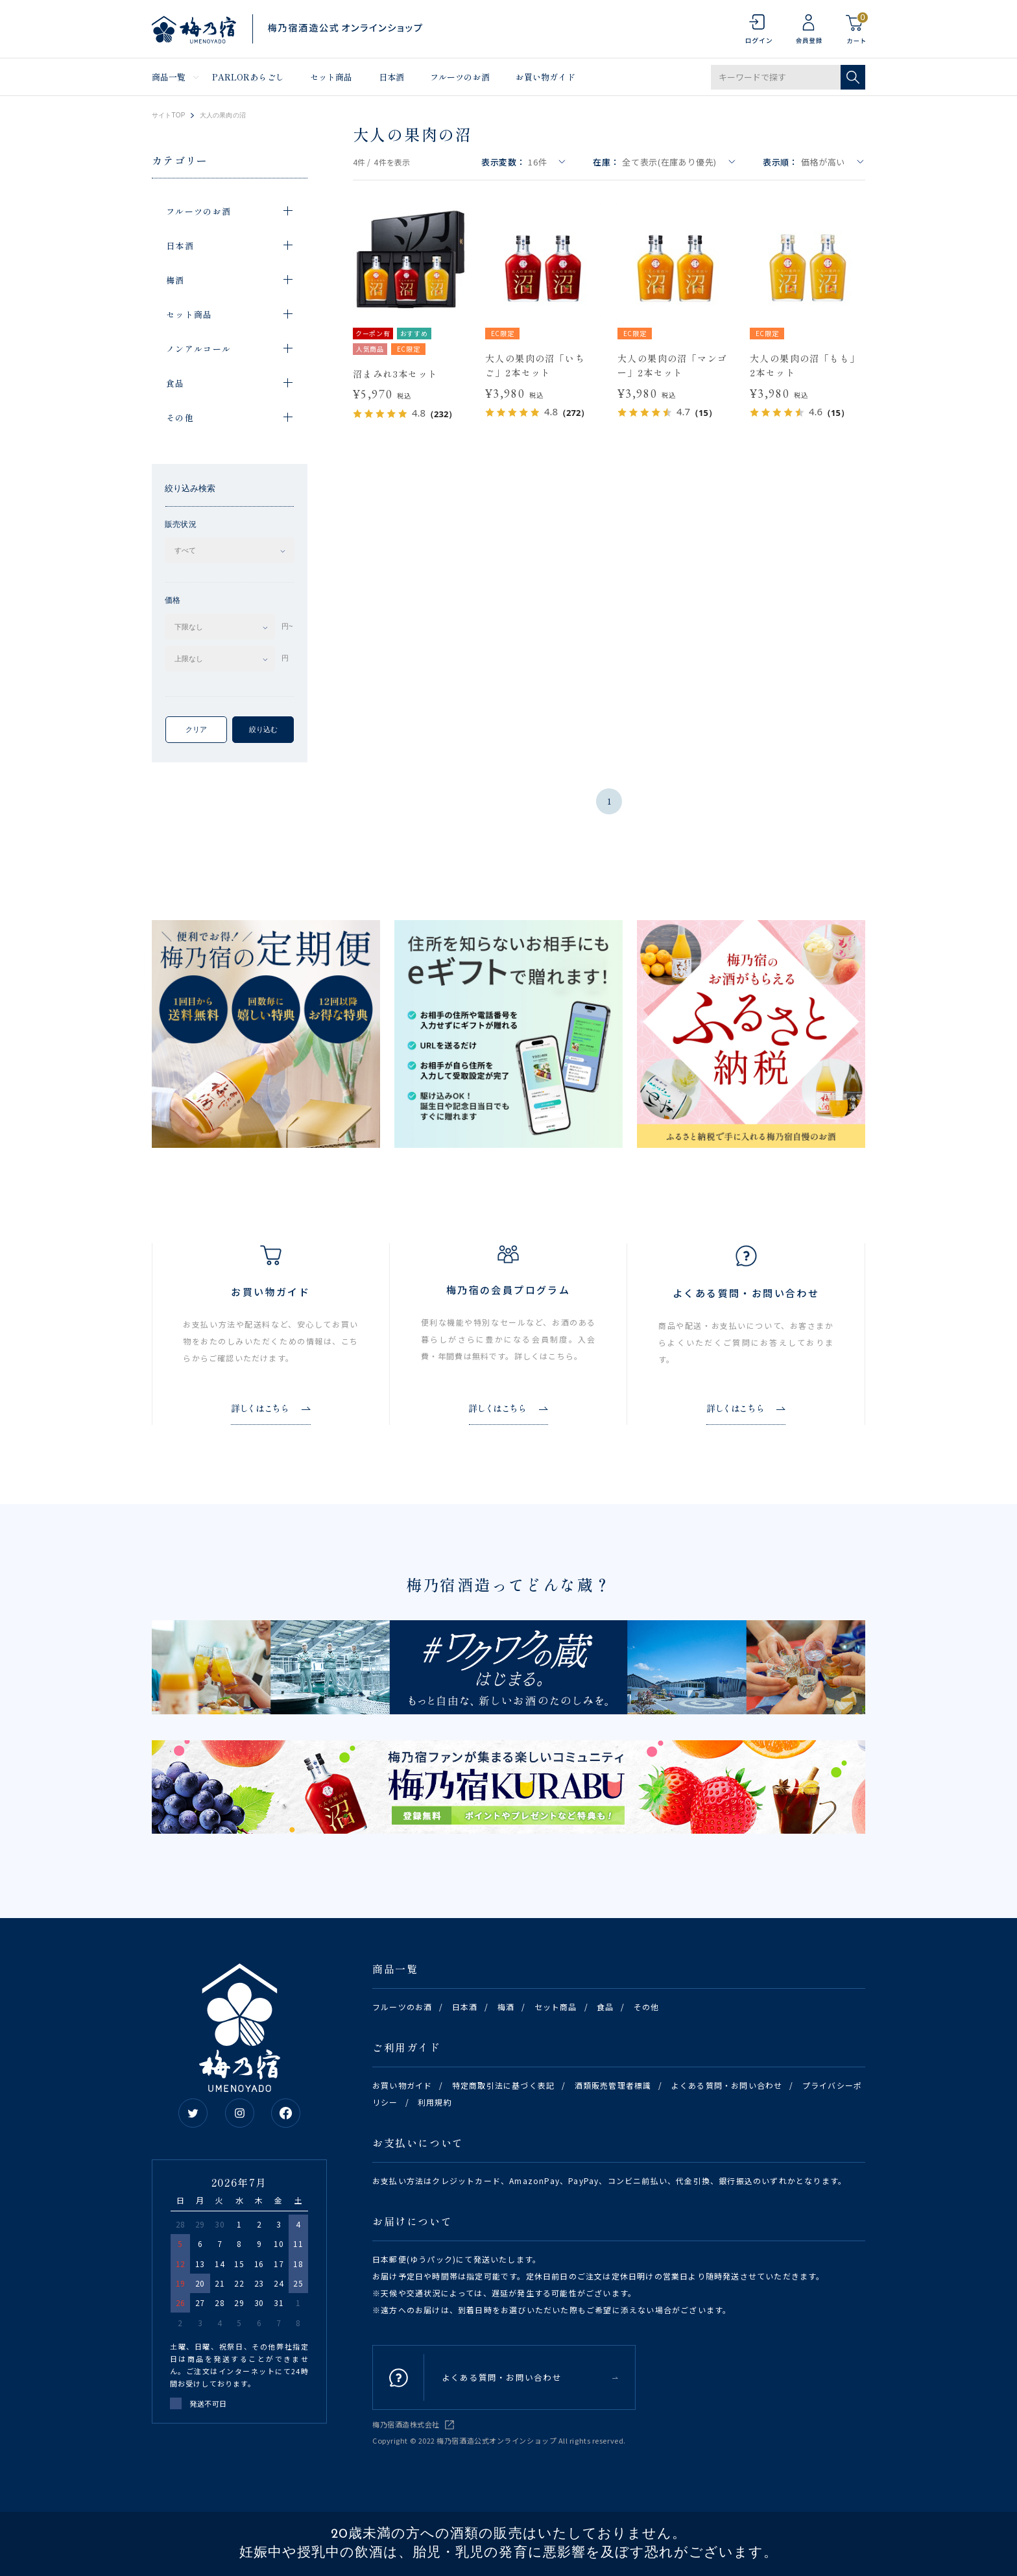 This screenshot has height=2576, width=1017. Describe the element at coordinates (460, 77) in the screenshot. I see `フルーツのお酒` at that location.